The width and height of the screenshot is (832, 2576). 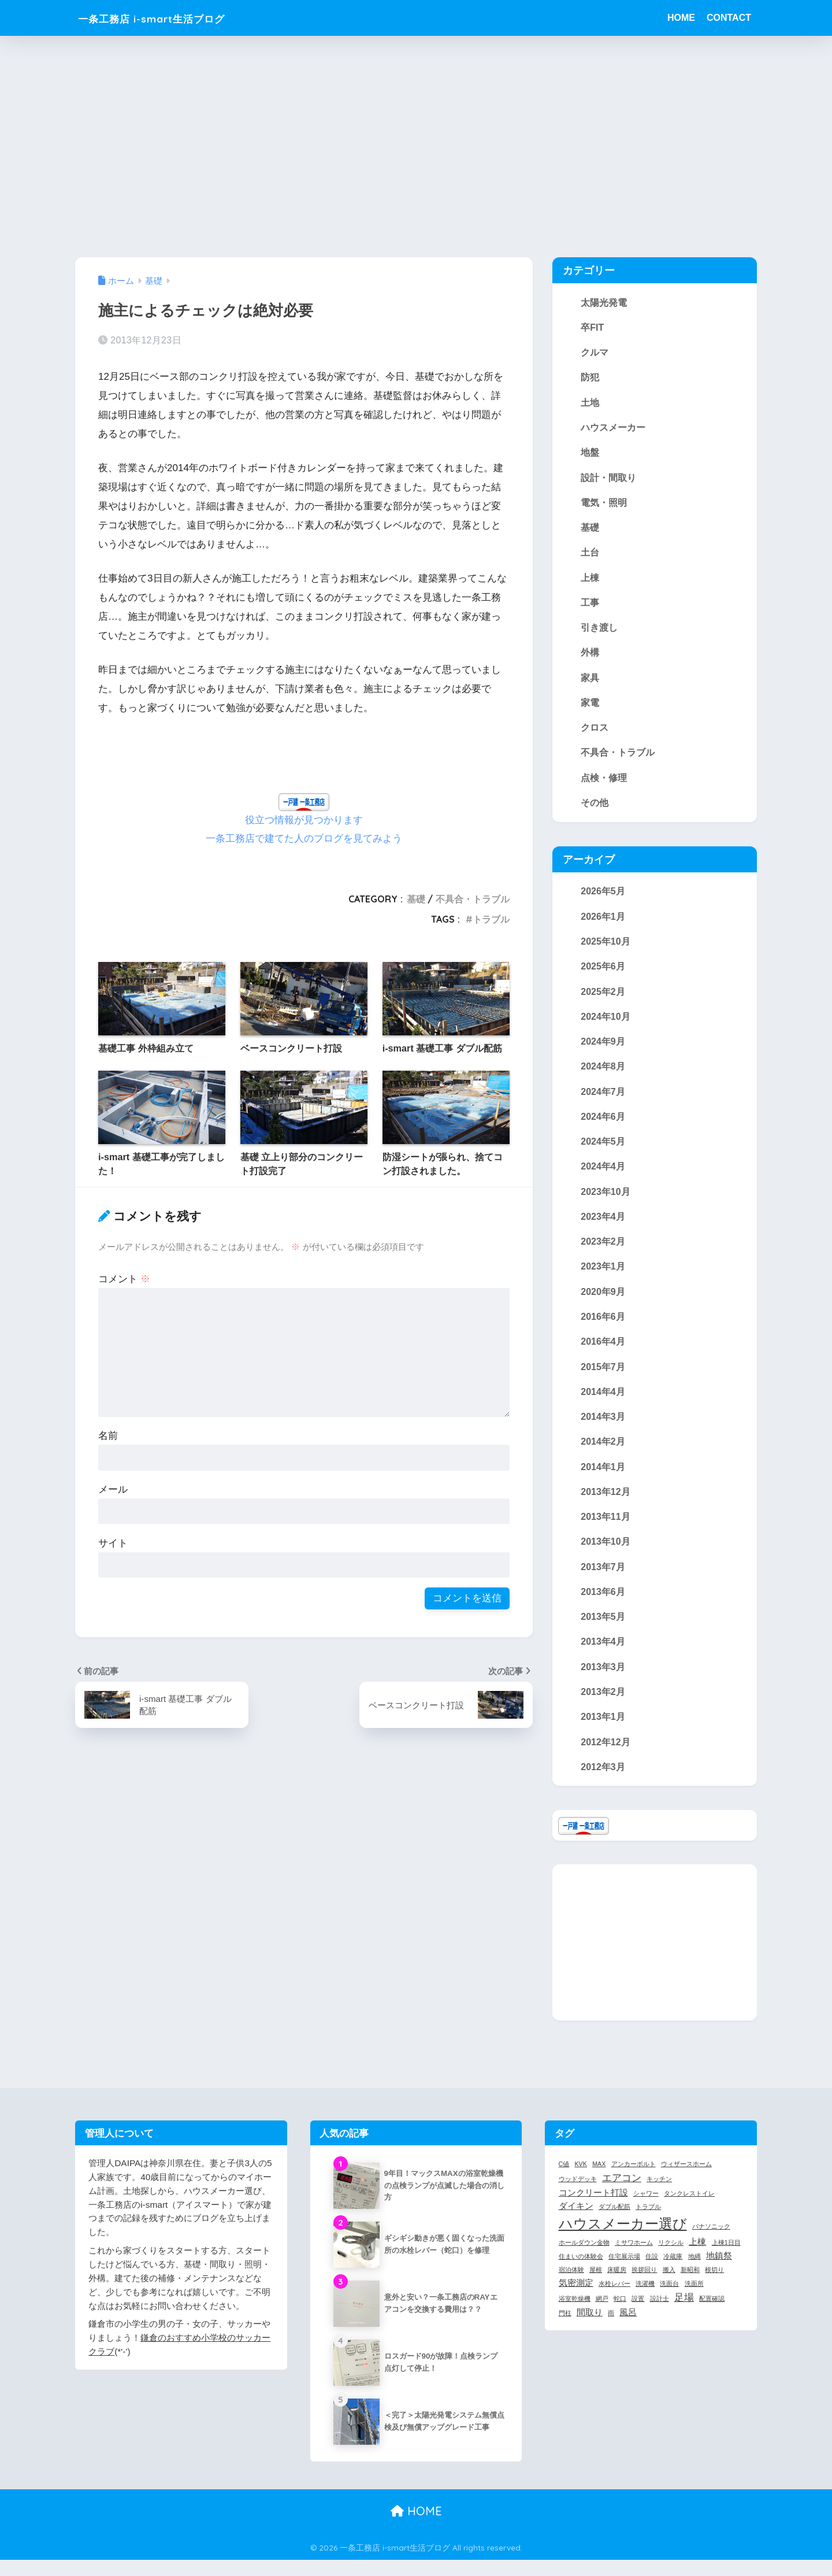 I want to click on 網戸 [網戸 (1個の項目)], so click(x=602, y=2315).